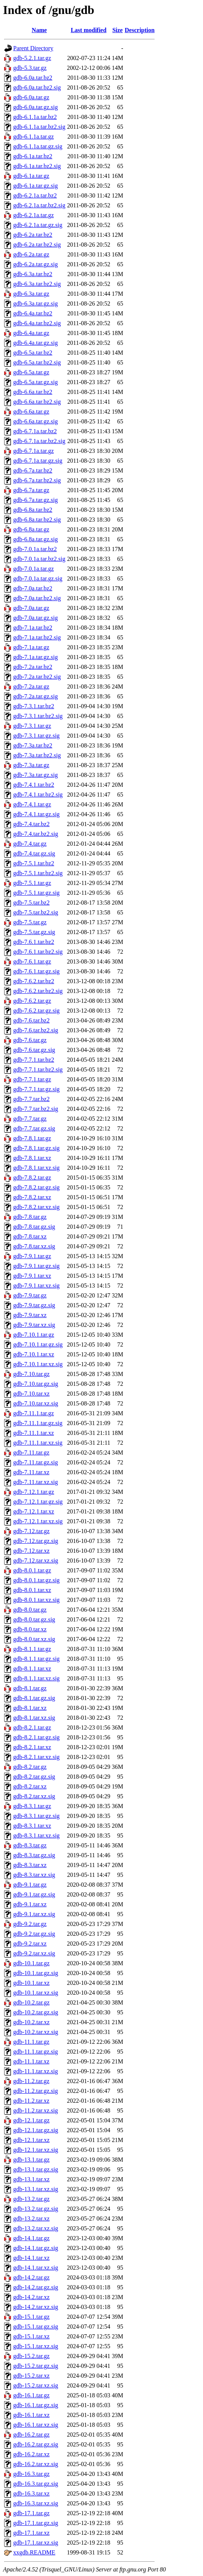 The width and height of the screenshot is (203, 2576). I want to click on gdb-6.1a.tar.gz.sig, so click(35, 185).